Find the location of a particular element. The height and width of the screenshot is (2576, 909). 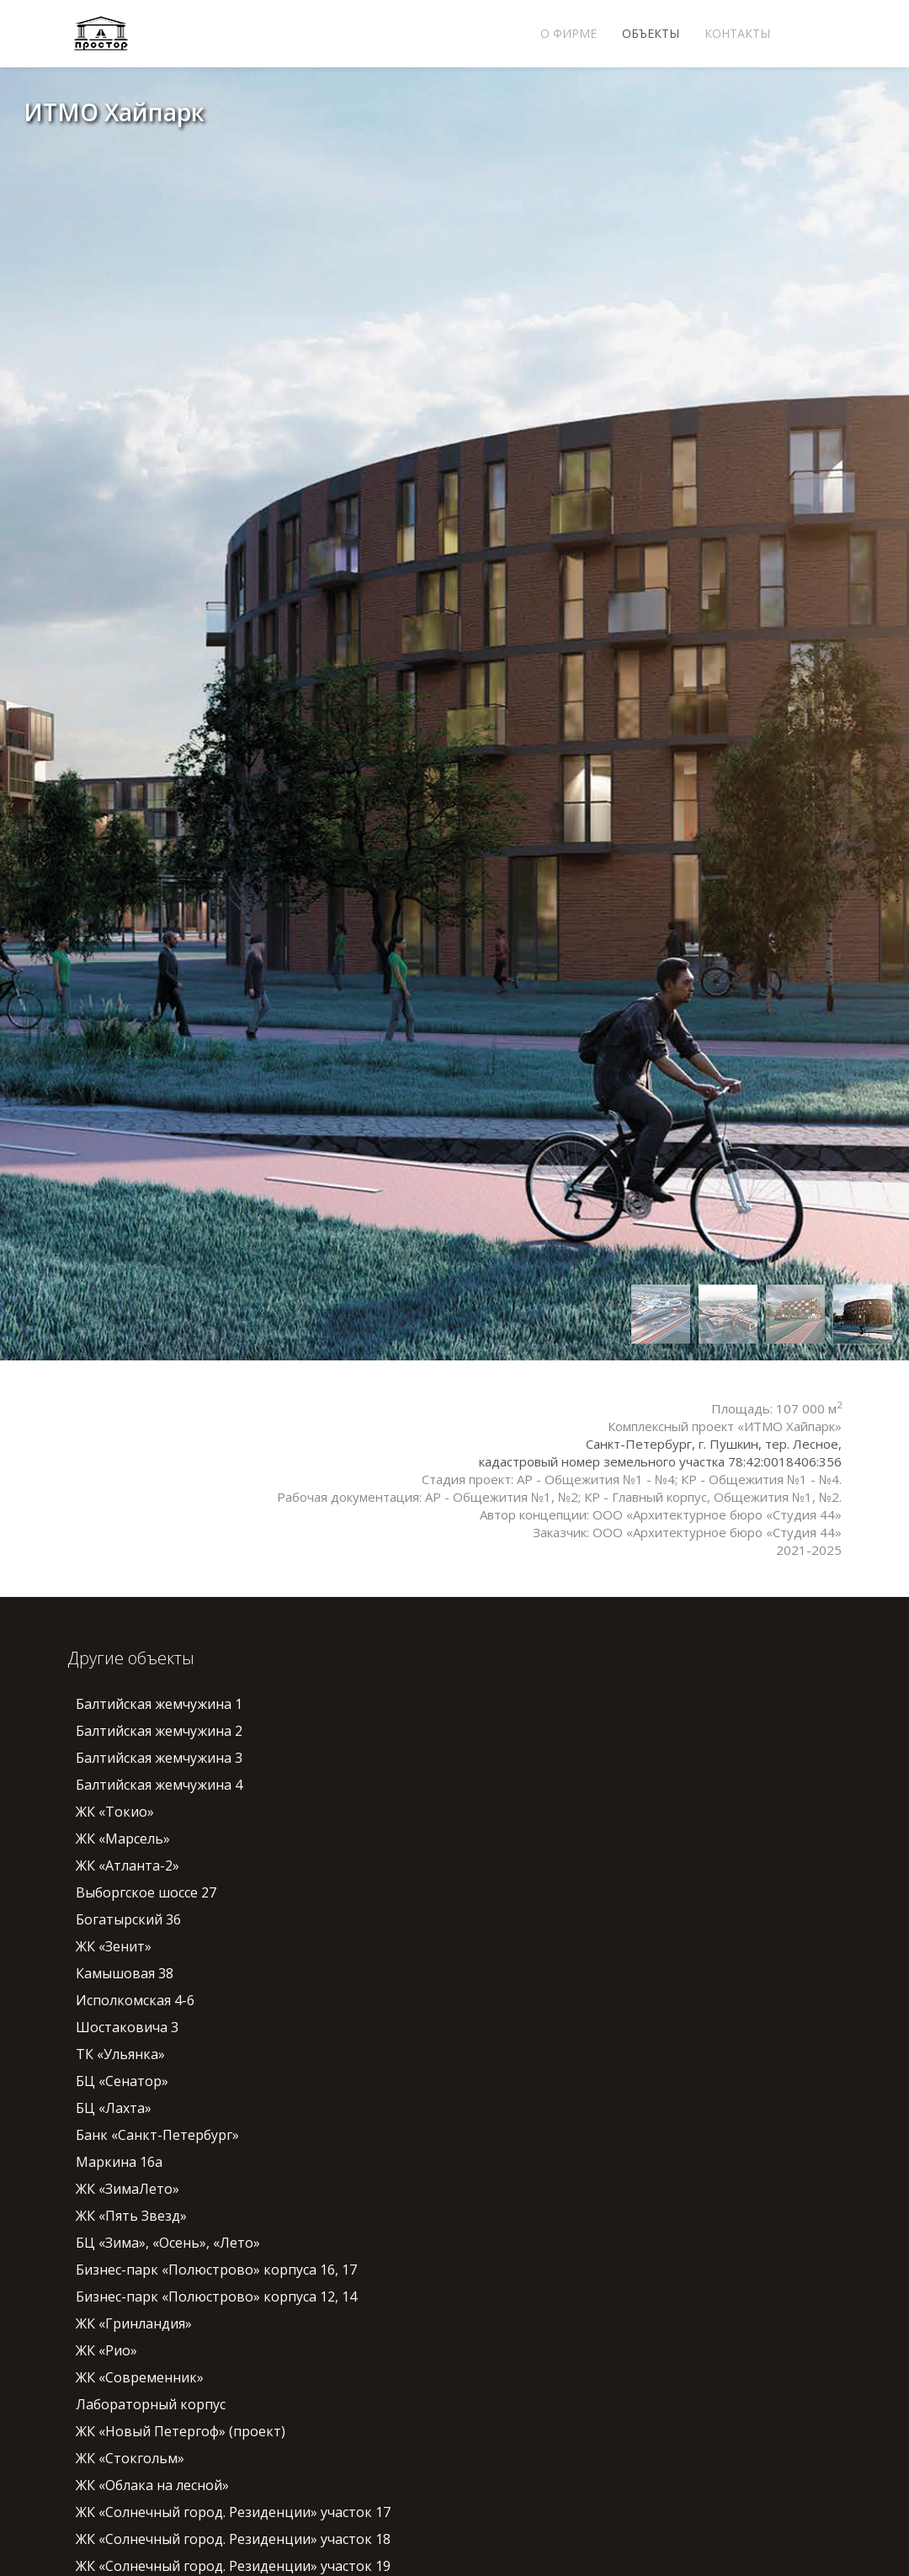

ЖК «Марсель» is located at coordinates (123, 1838).